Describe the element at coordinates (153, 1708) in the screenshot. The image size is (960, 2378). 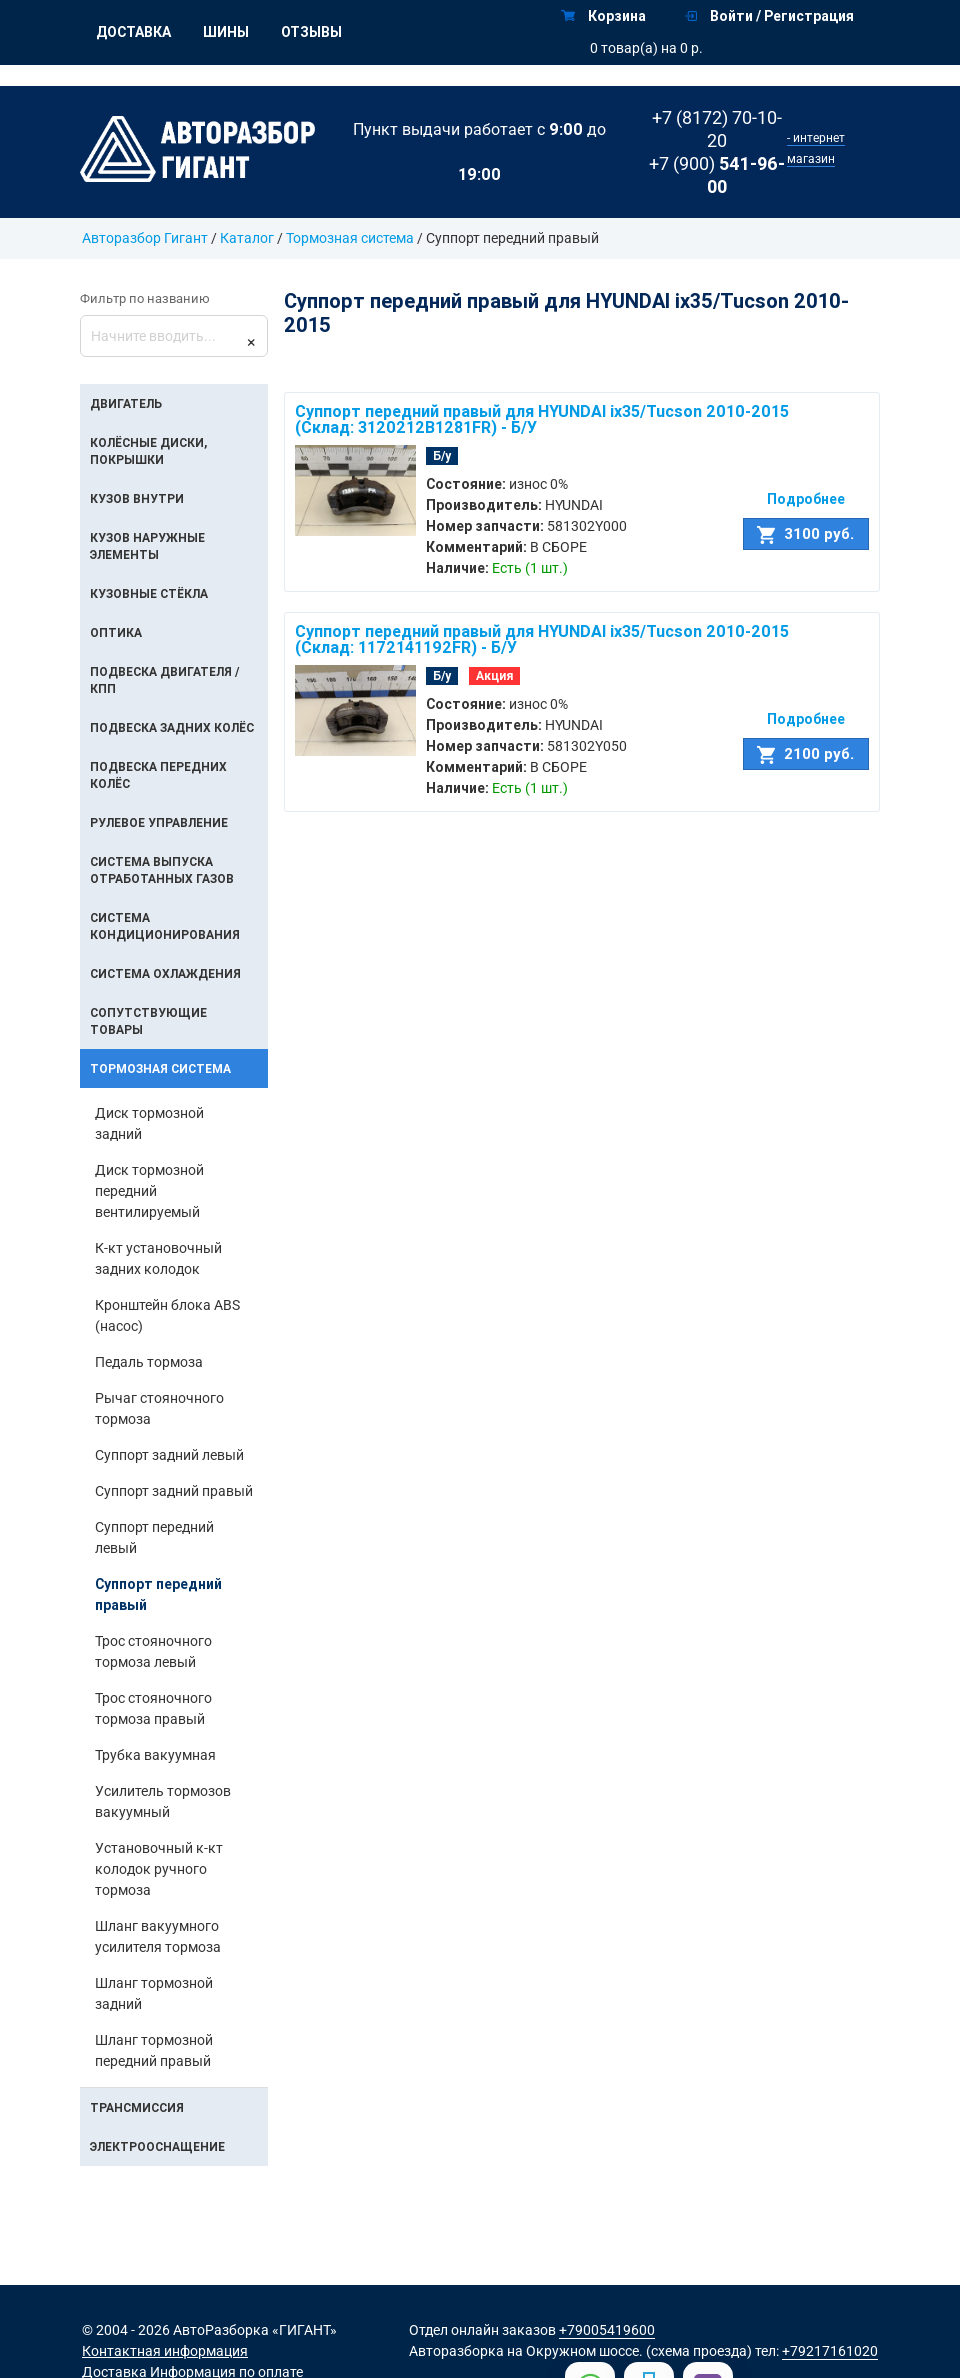
I see `Трос стояночного тормоза правый` at that location.